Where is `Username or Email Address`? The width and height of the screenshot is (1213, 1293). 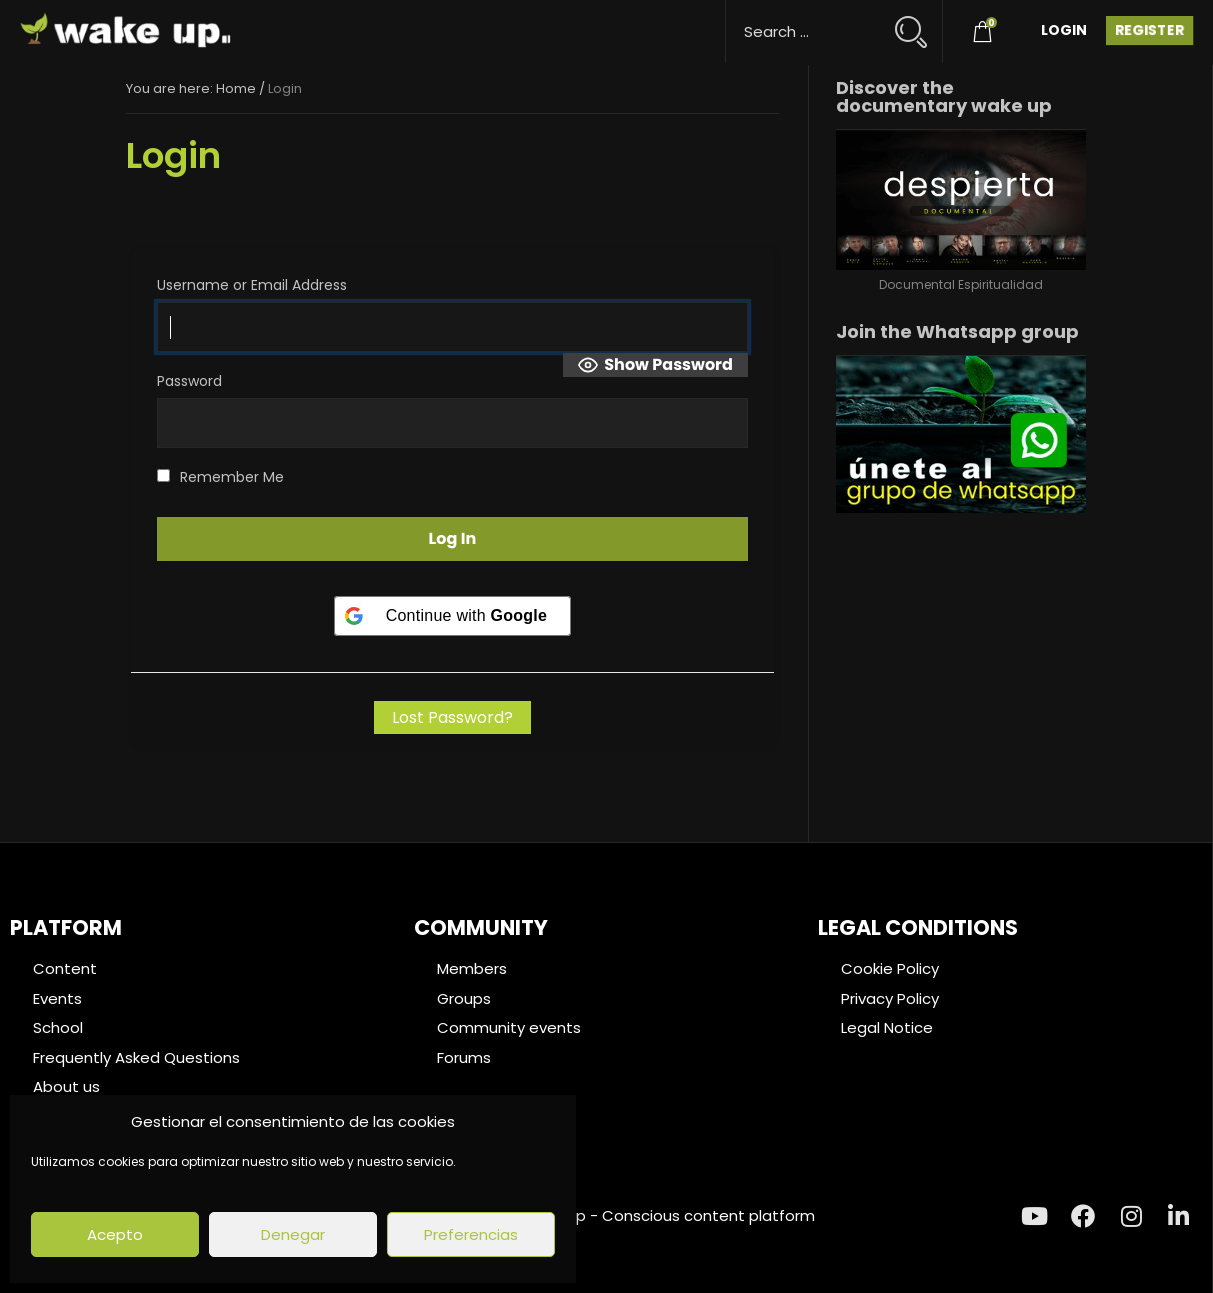
Username or Email Address is located at coordinates (252, 285).